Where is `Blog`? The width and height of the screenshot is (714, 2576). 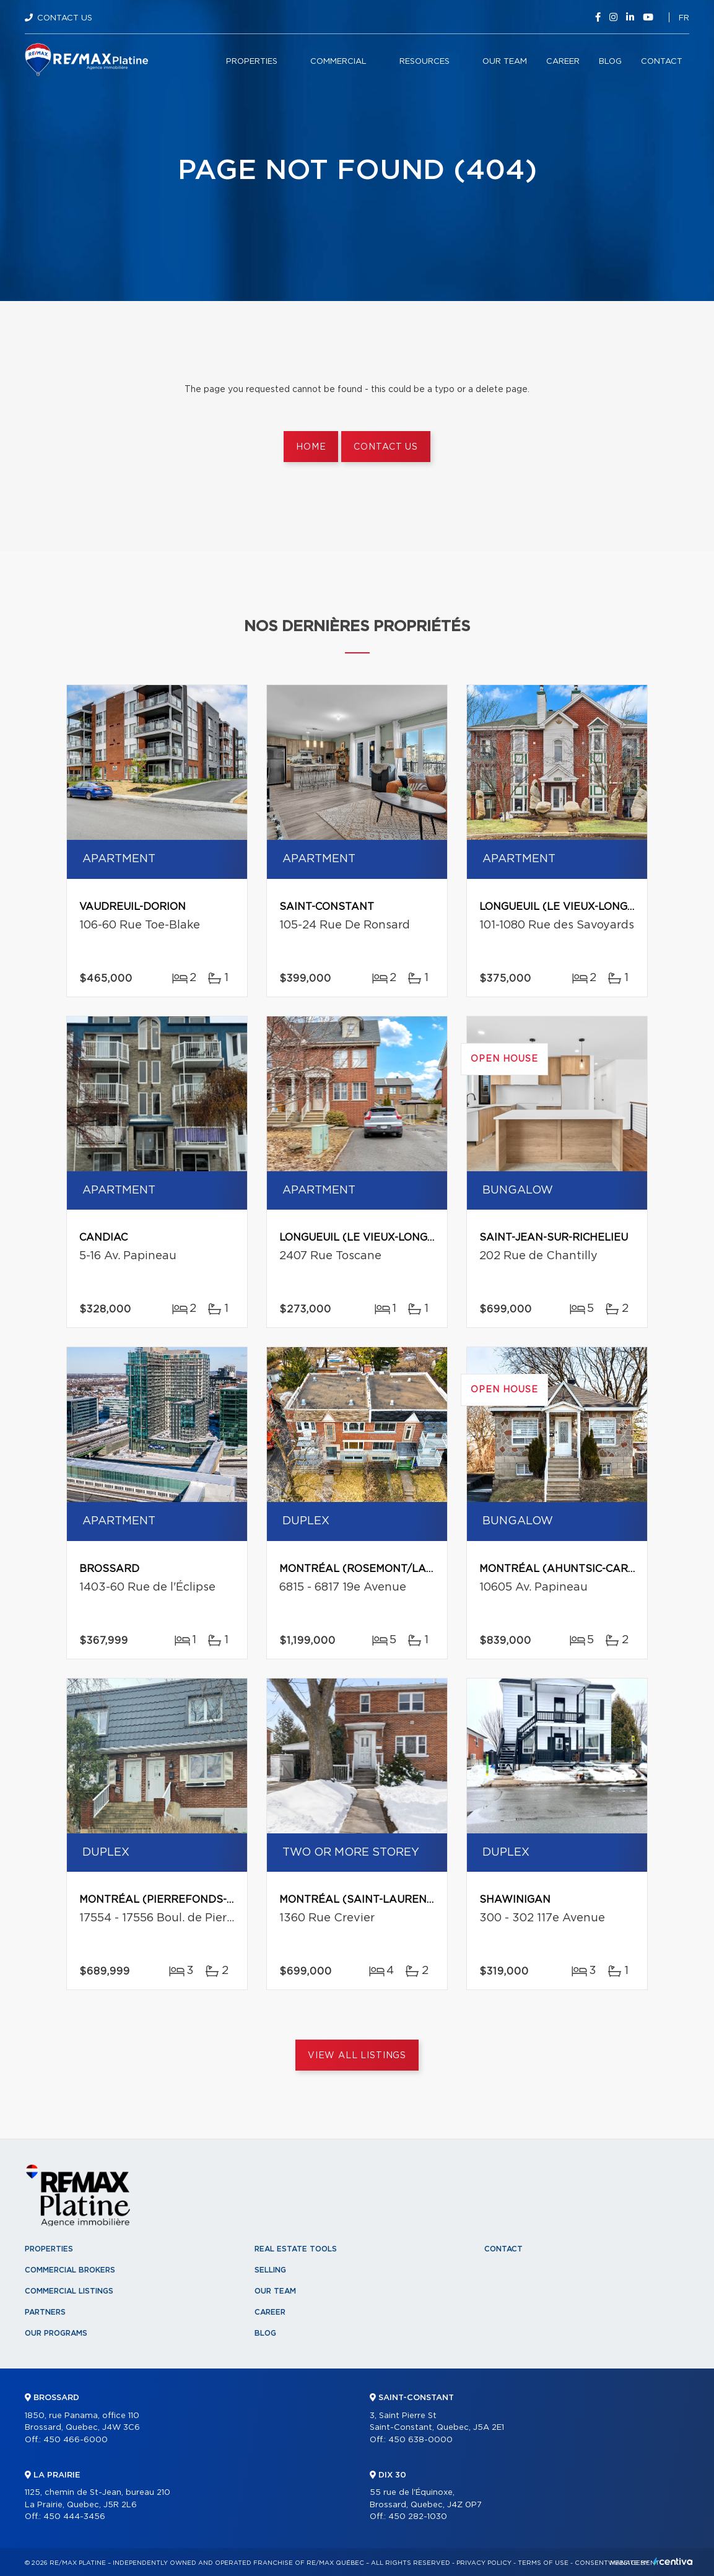 Blog is located at coordinates (610, 62).